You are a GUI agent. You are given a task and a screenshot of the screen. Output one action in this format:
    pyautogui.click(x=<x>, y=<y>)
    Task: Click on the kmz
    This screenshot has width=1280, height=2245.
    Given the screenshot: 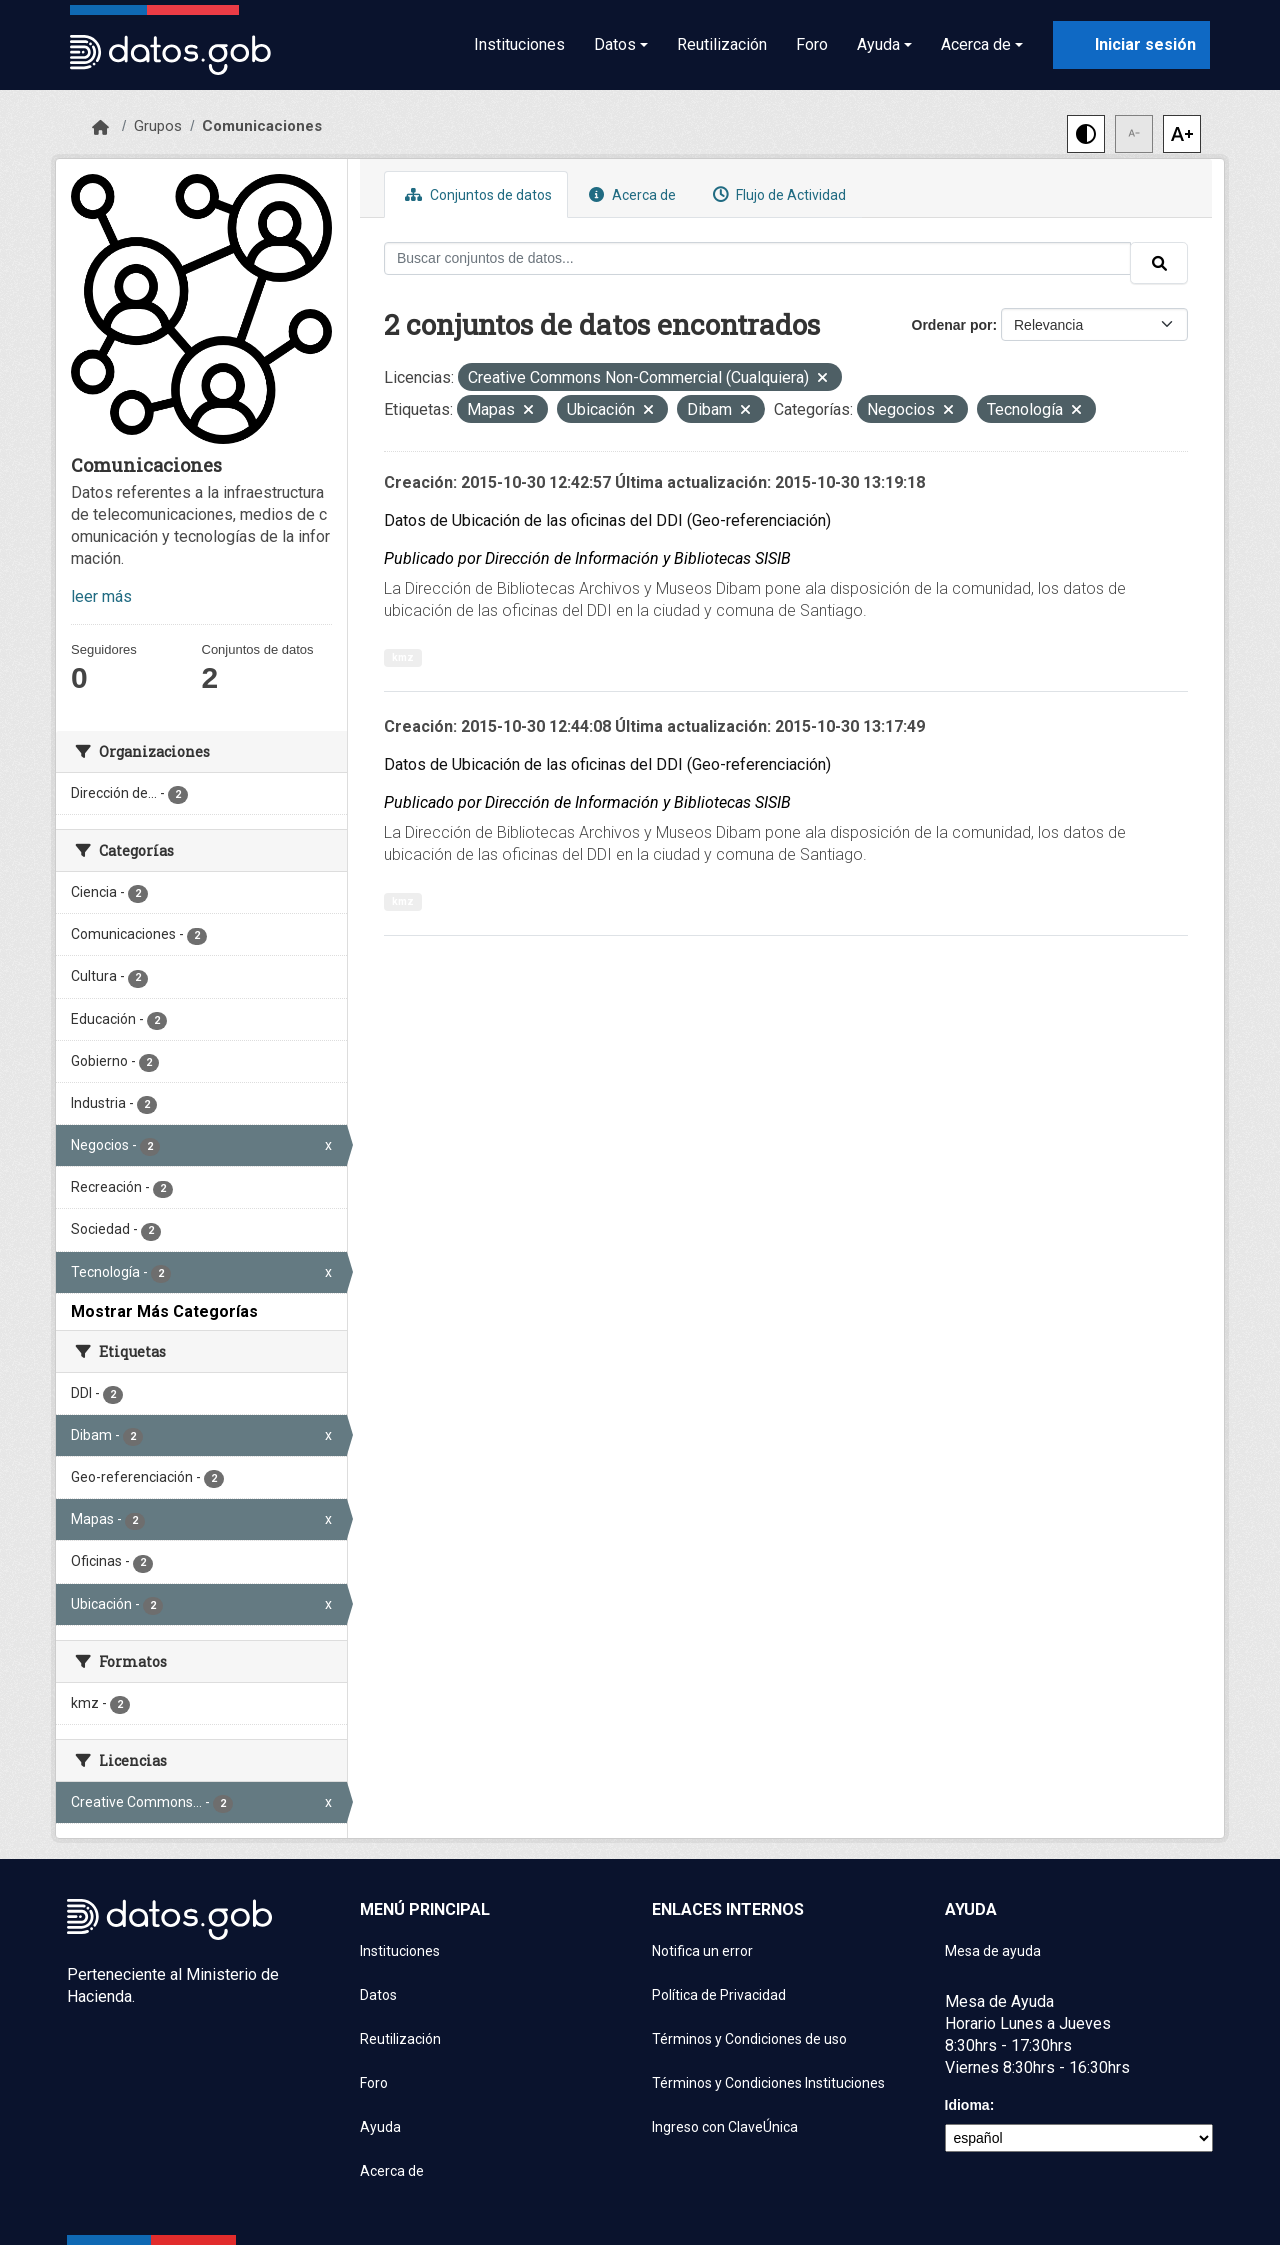 What is the action you would take?
    pyautogui.click(x=403, y=657)
    